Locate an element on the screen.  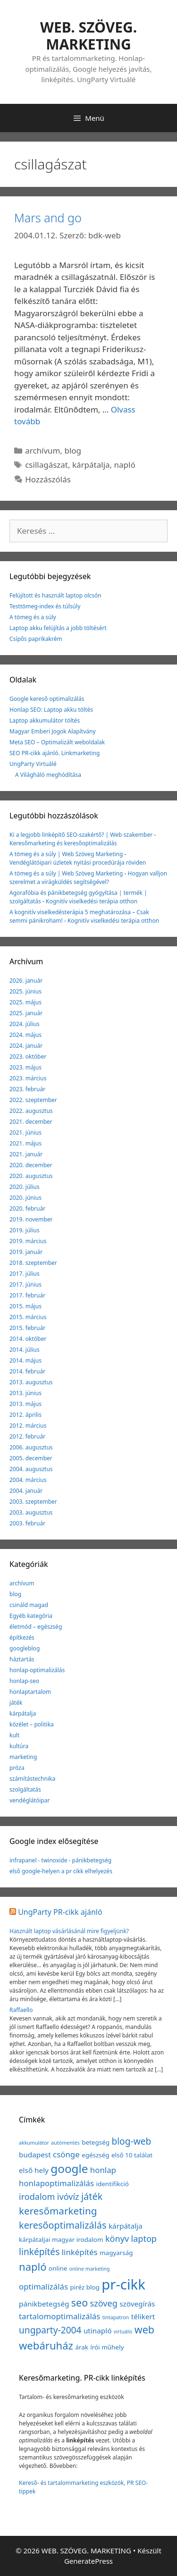
2021. május is located at coordinates (25, 1143).